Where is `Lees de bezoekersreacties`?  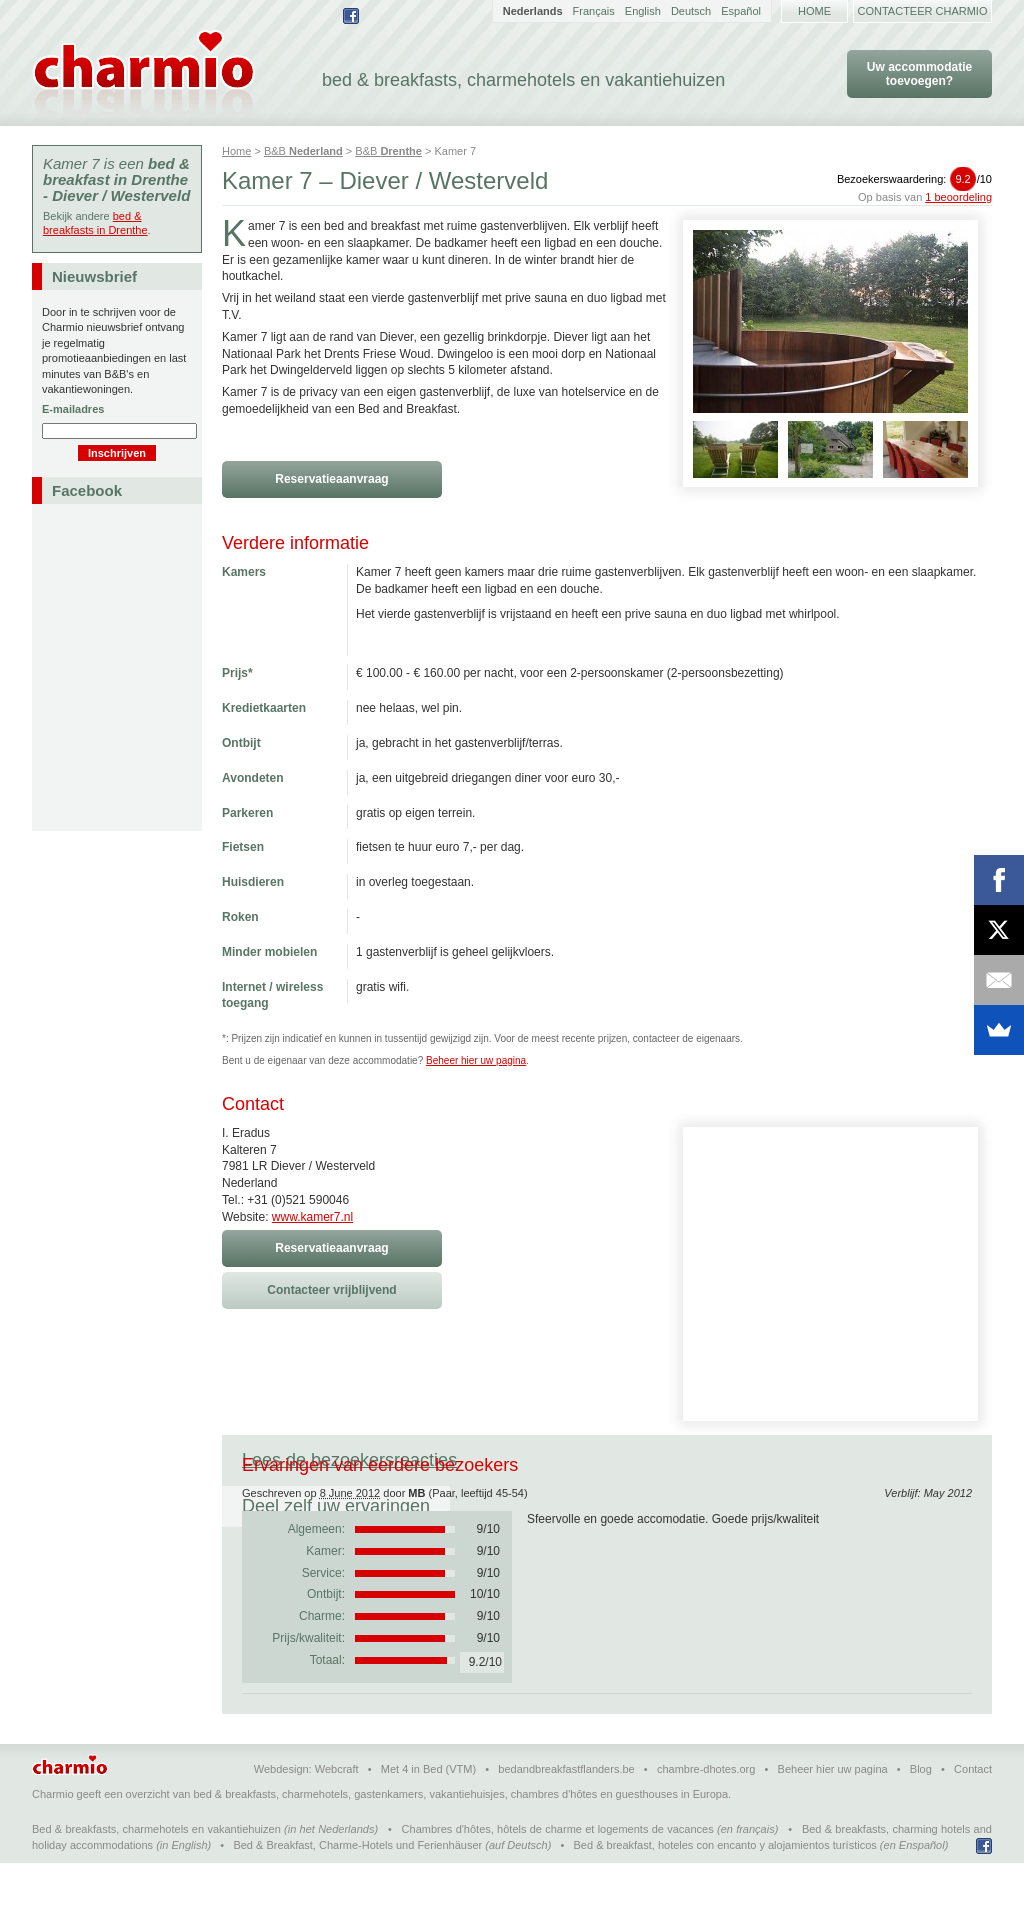
Lees de bezoekersreacties is located at coordinates (349, 1460).